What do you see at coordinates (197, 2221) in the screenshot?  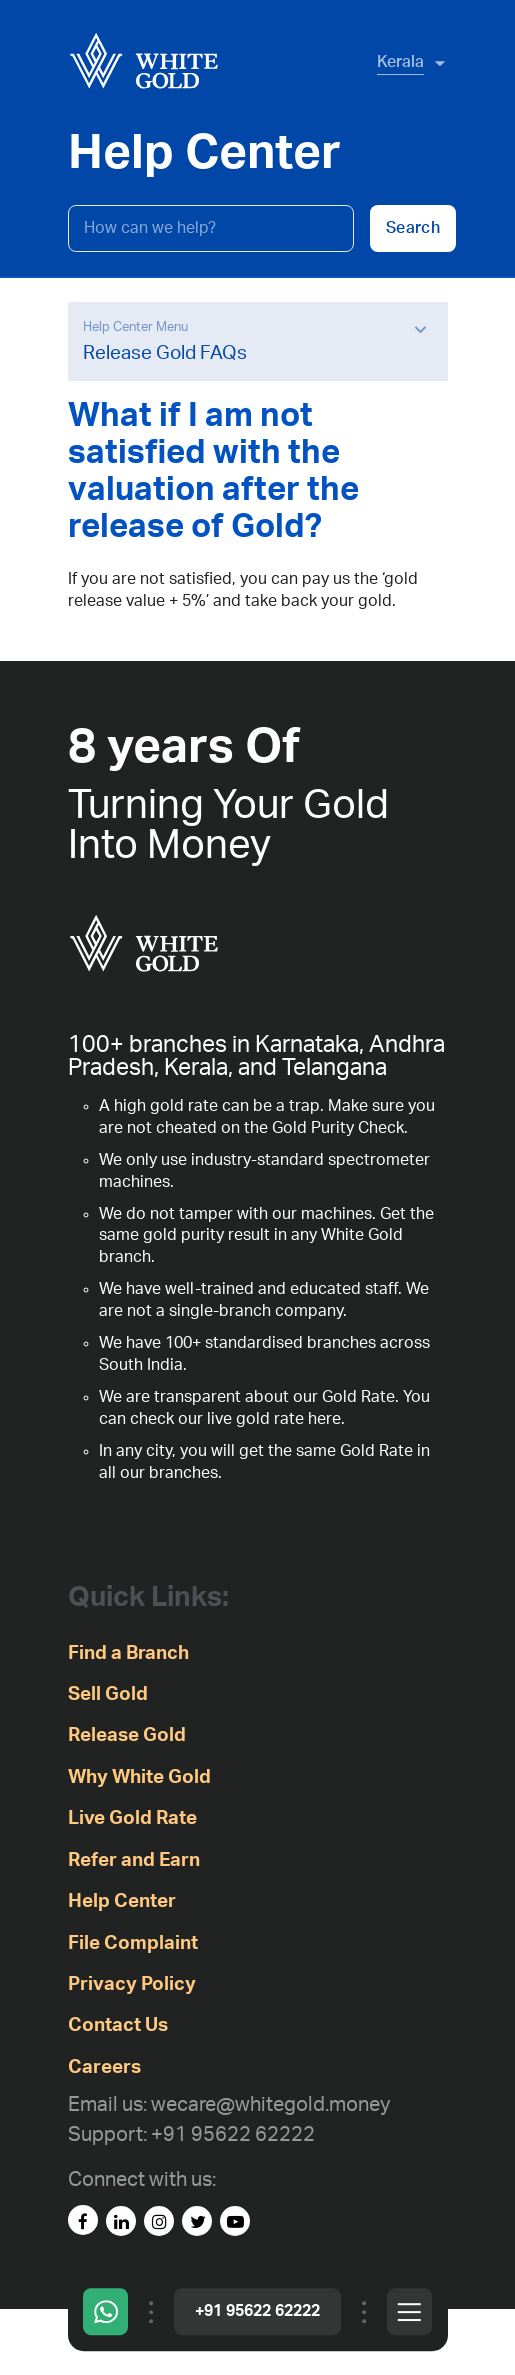 I see `[Twitter]` at bounding box center [197, 2221].